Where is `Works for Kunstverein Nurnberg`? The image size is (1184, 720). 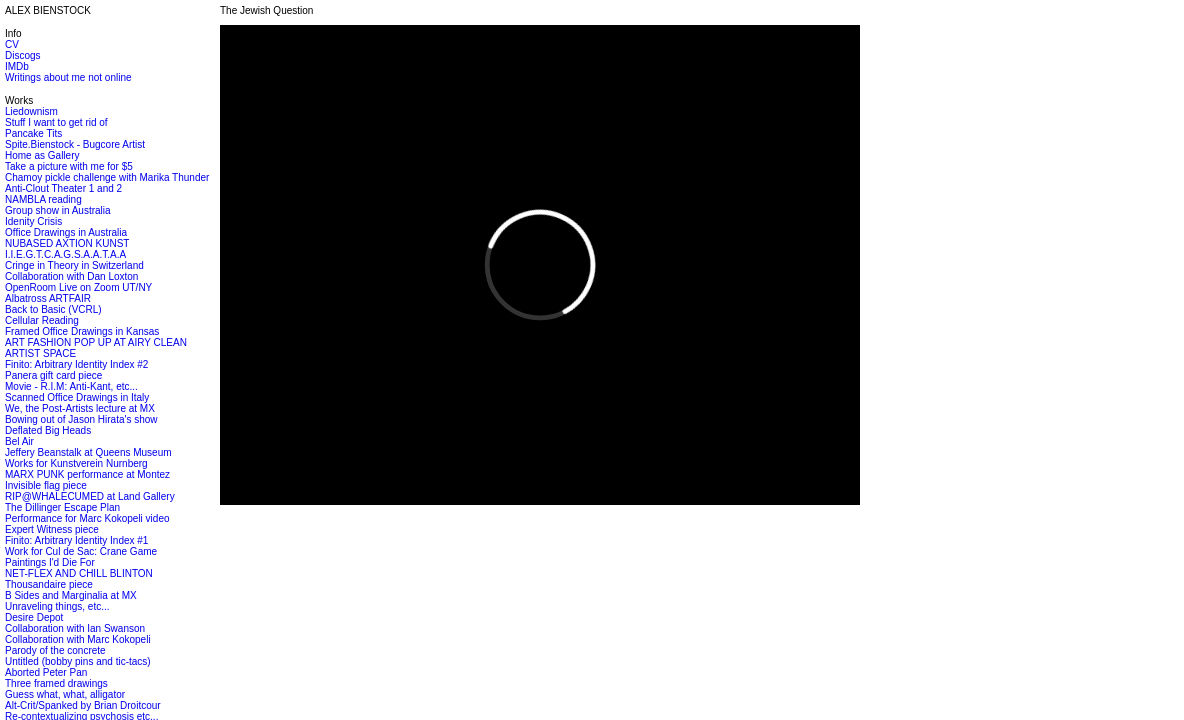
Works for Kunstverein Nurnberg is located at coordinates (76, 463).